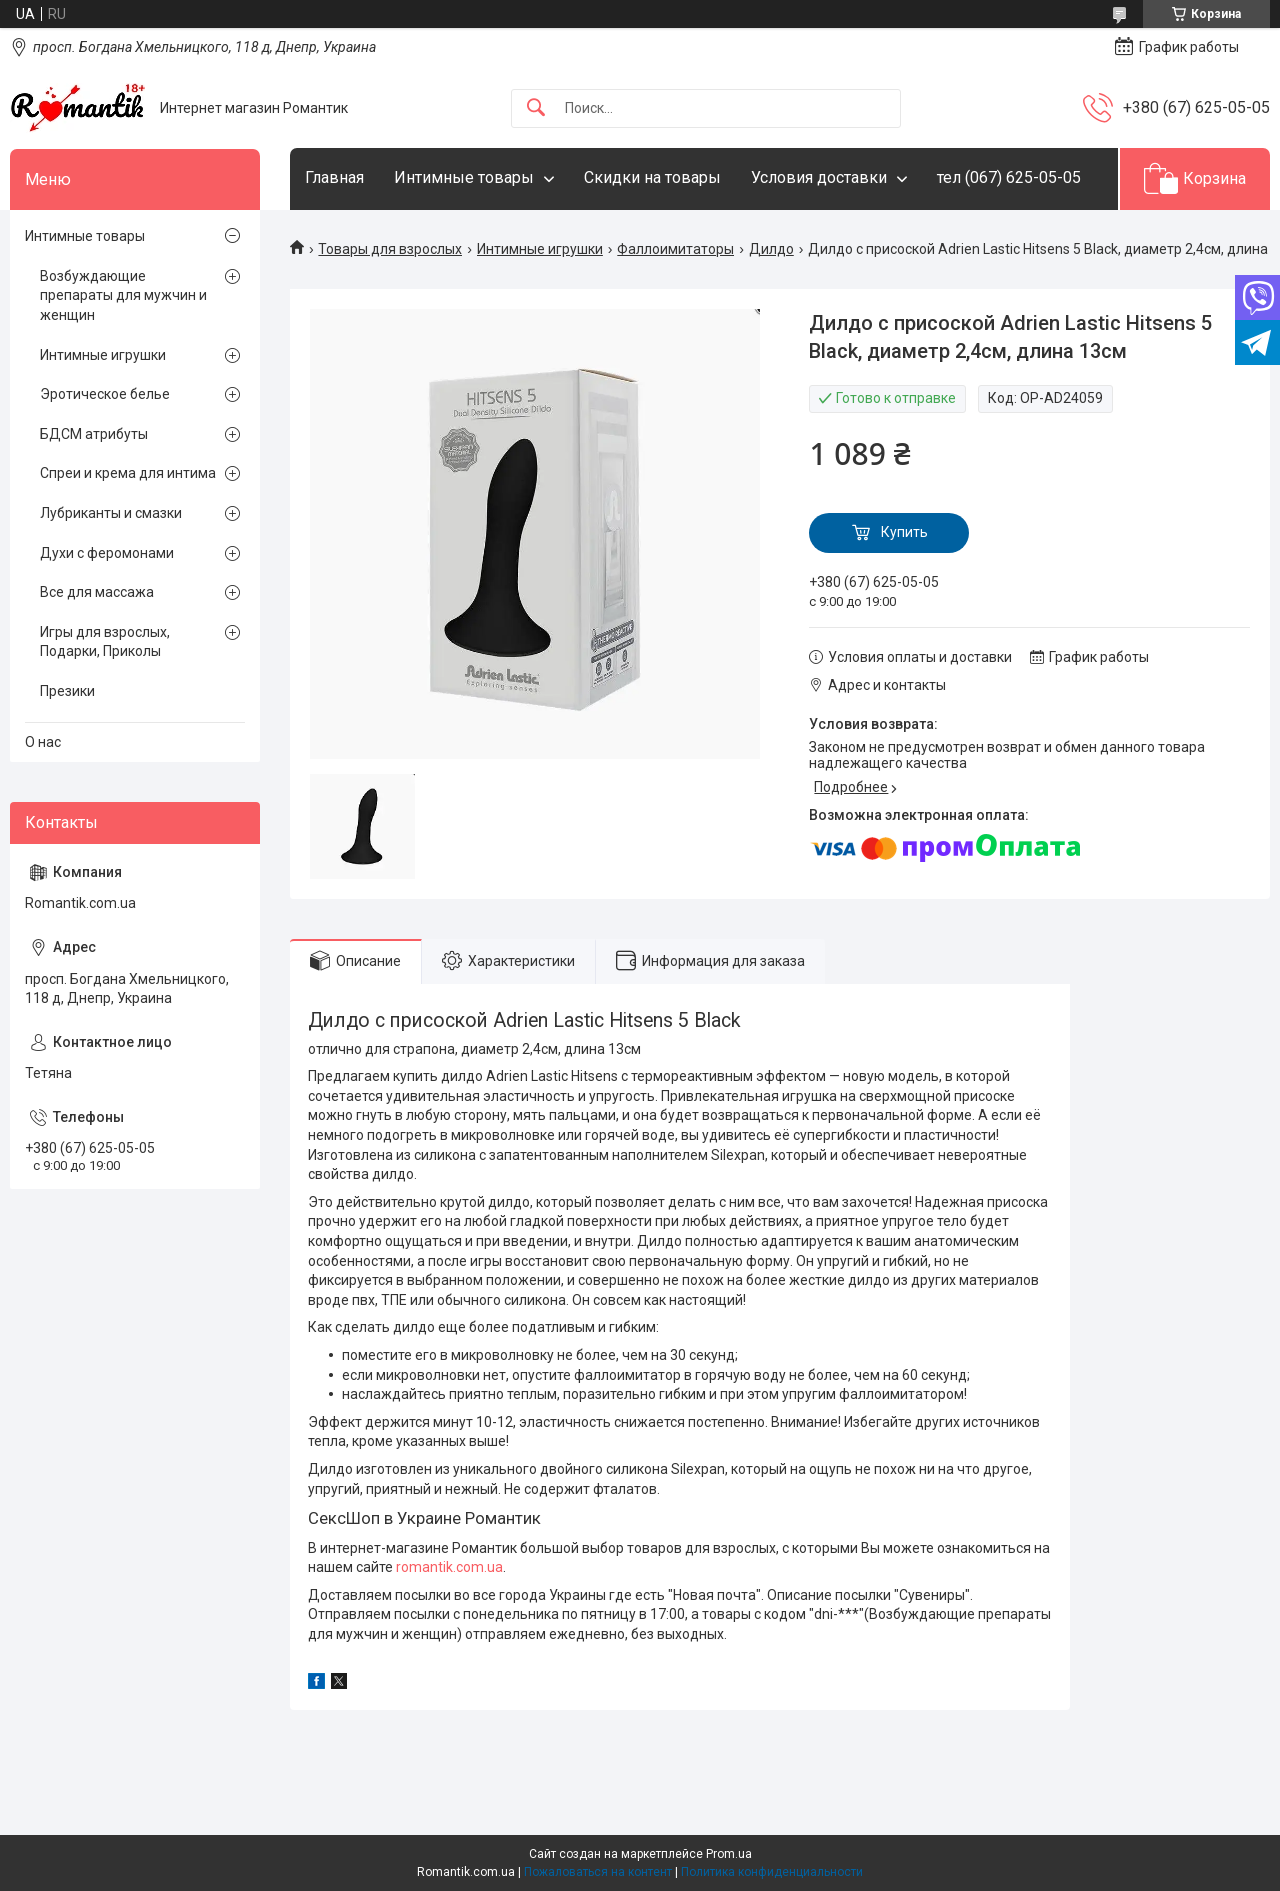 This screenshot has height=1891, width=1280. Describe the element at coordinates (67, 691) in the screenshot. I see `Презики` at that location.